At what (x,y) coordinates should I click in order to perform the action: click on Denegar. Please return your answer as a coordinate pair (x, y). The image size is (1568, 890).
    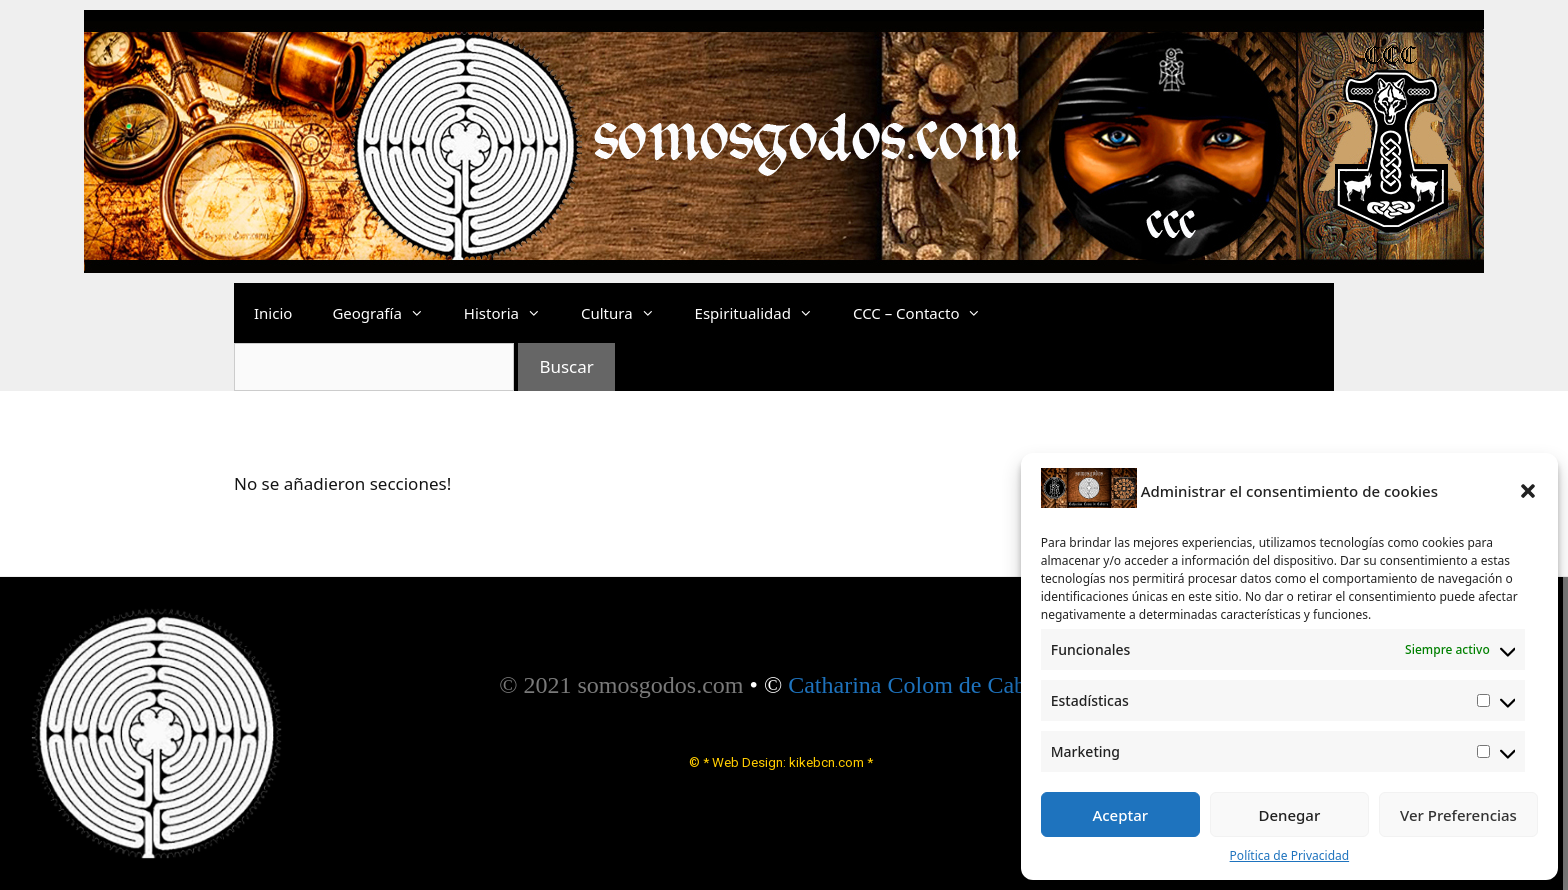
    Looking at the image, I should click on (1289, 815).